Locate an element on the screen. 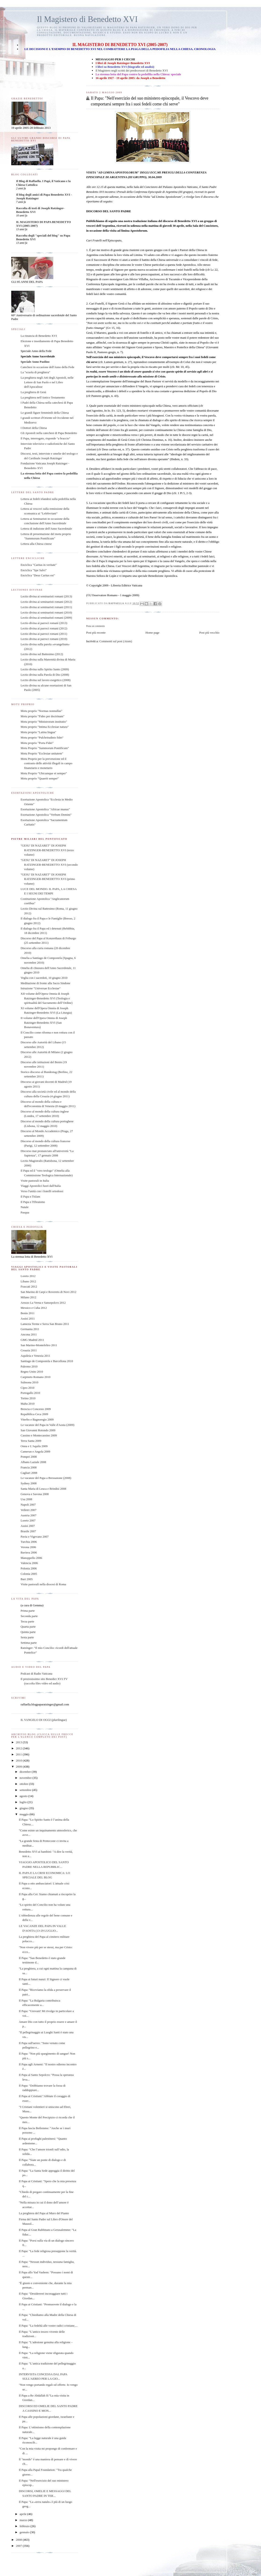 The height and width of the screenshot is (2576, 261). La preghiera nell'Antico Testamento is located at coordinates (43, 397).